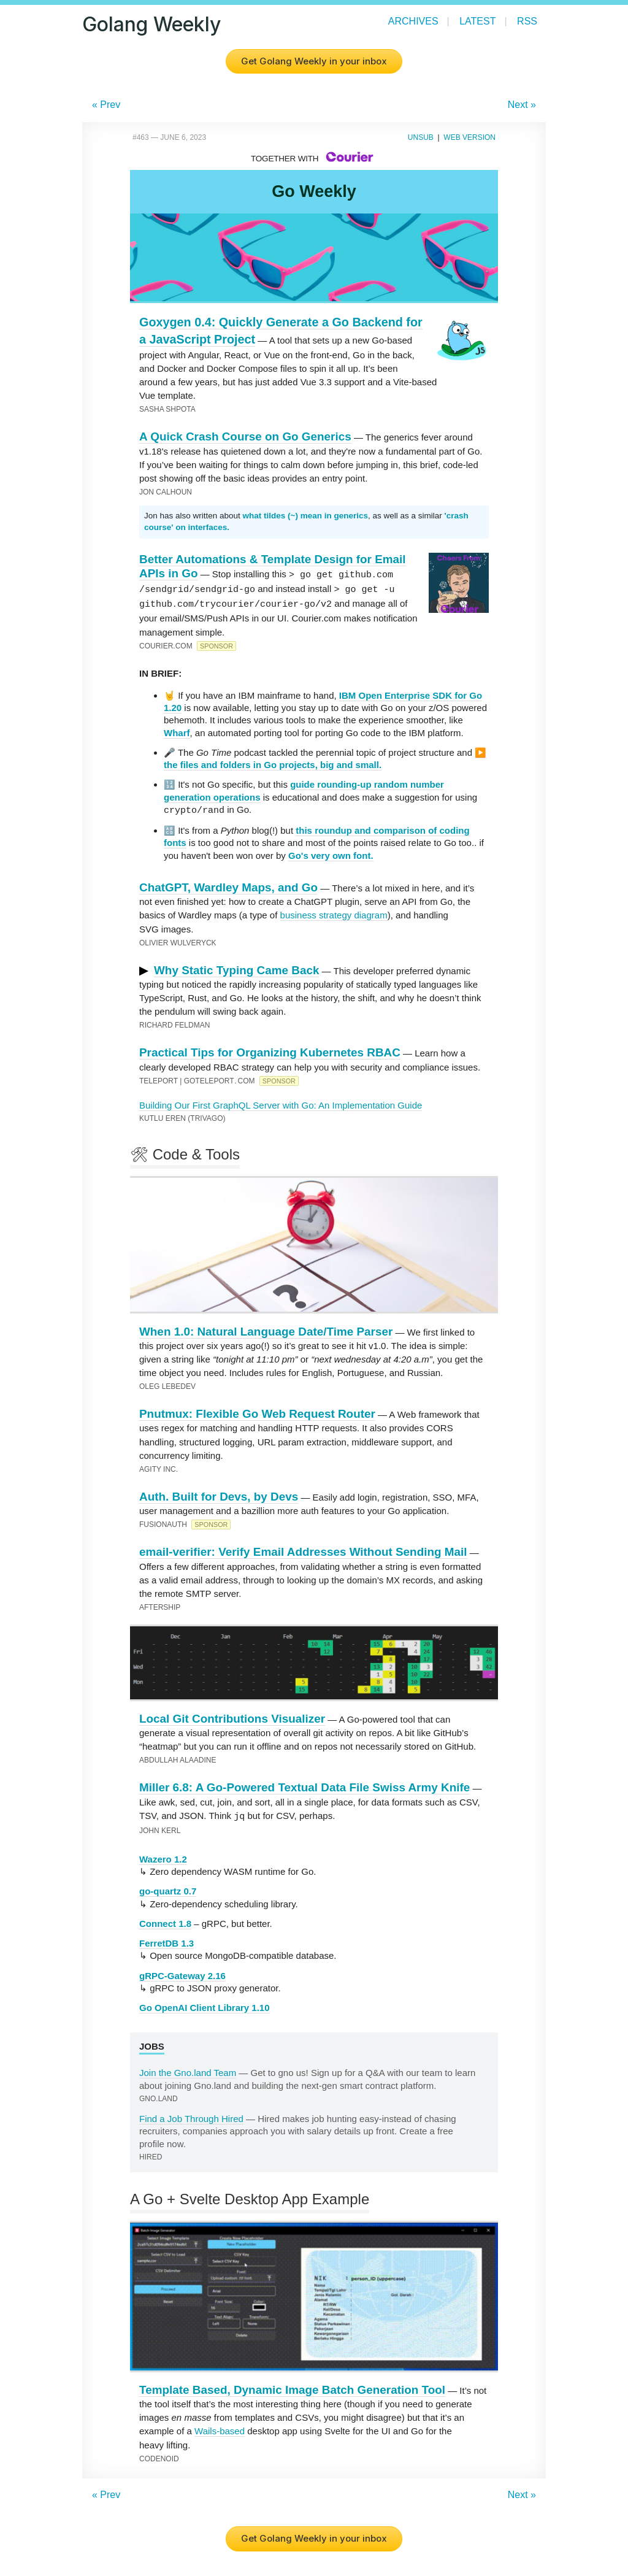 The width and height of the screenshot is (628, 2576). Describe the element at coordinates (314, 61) in the screenshot. I see `Get Golang Weekly in your inbox` at that location.